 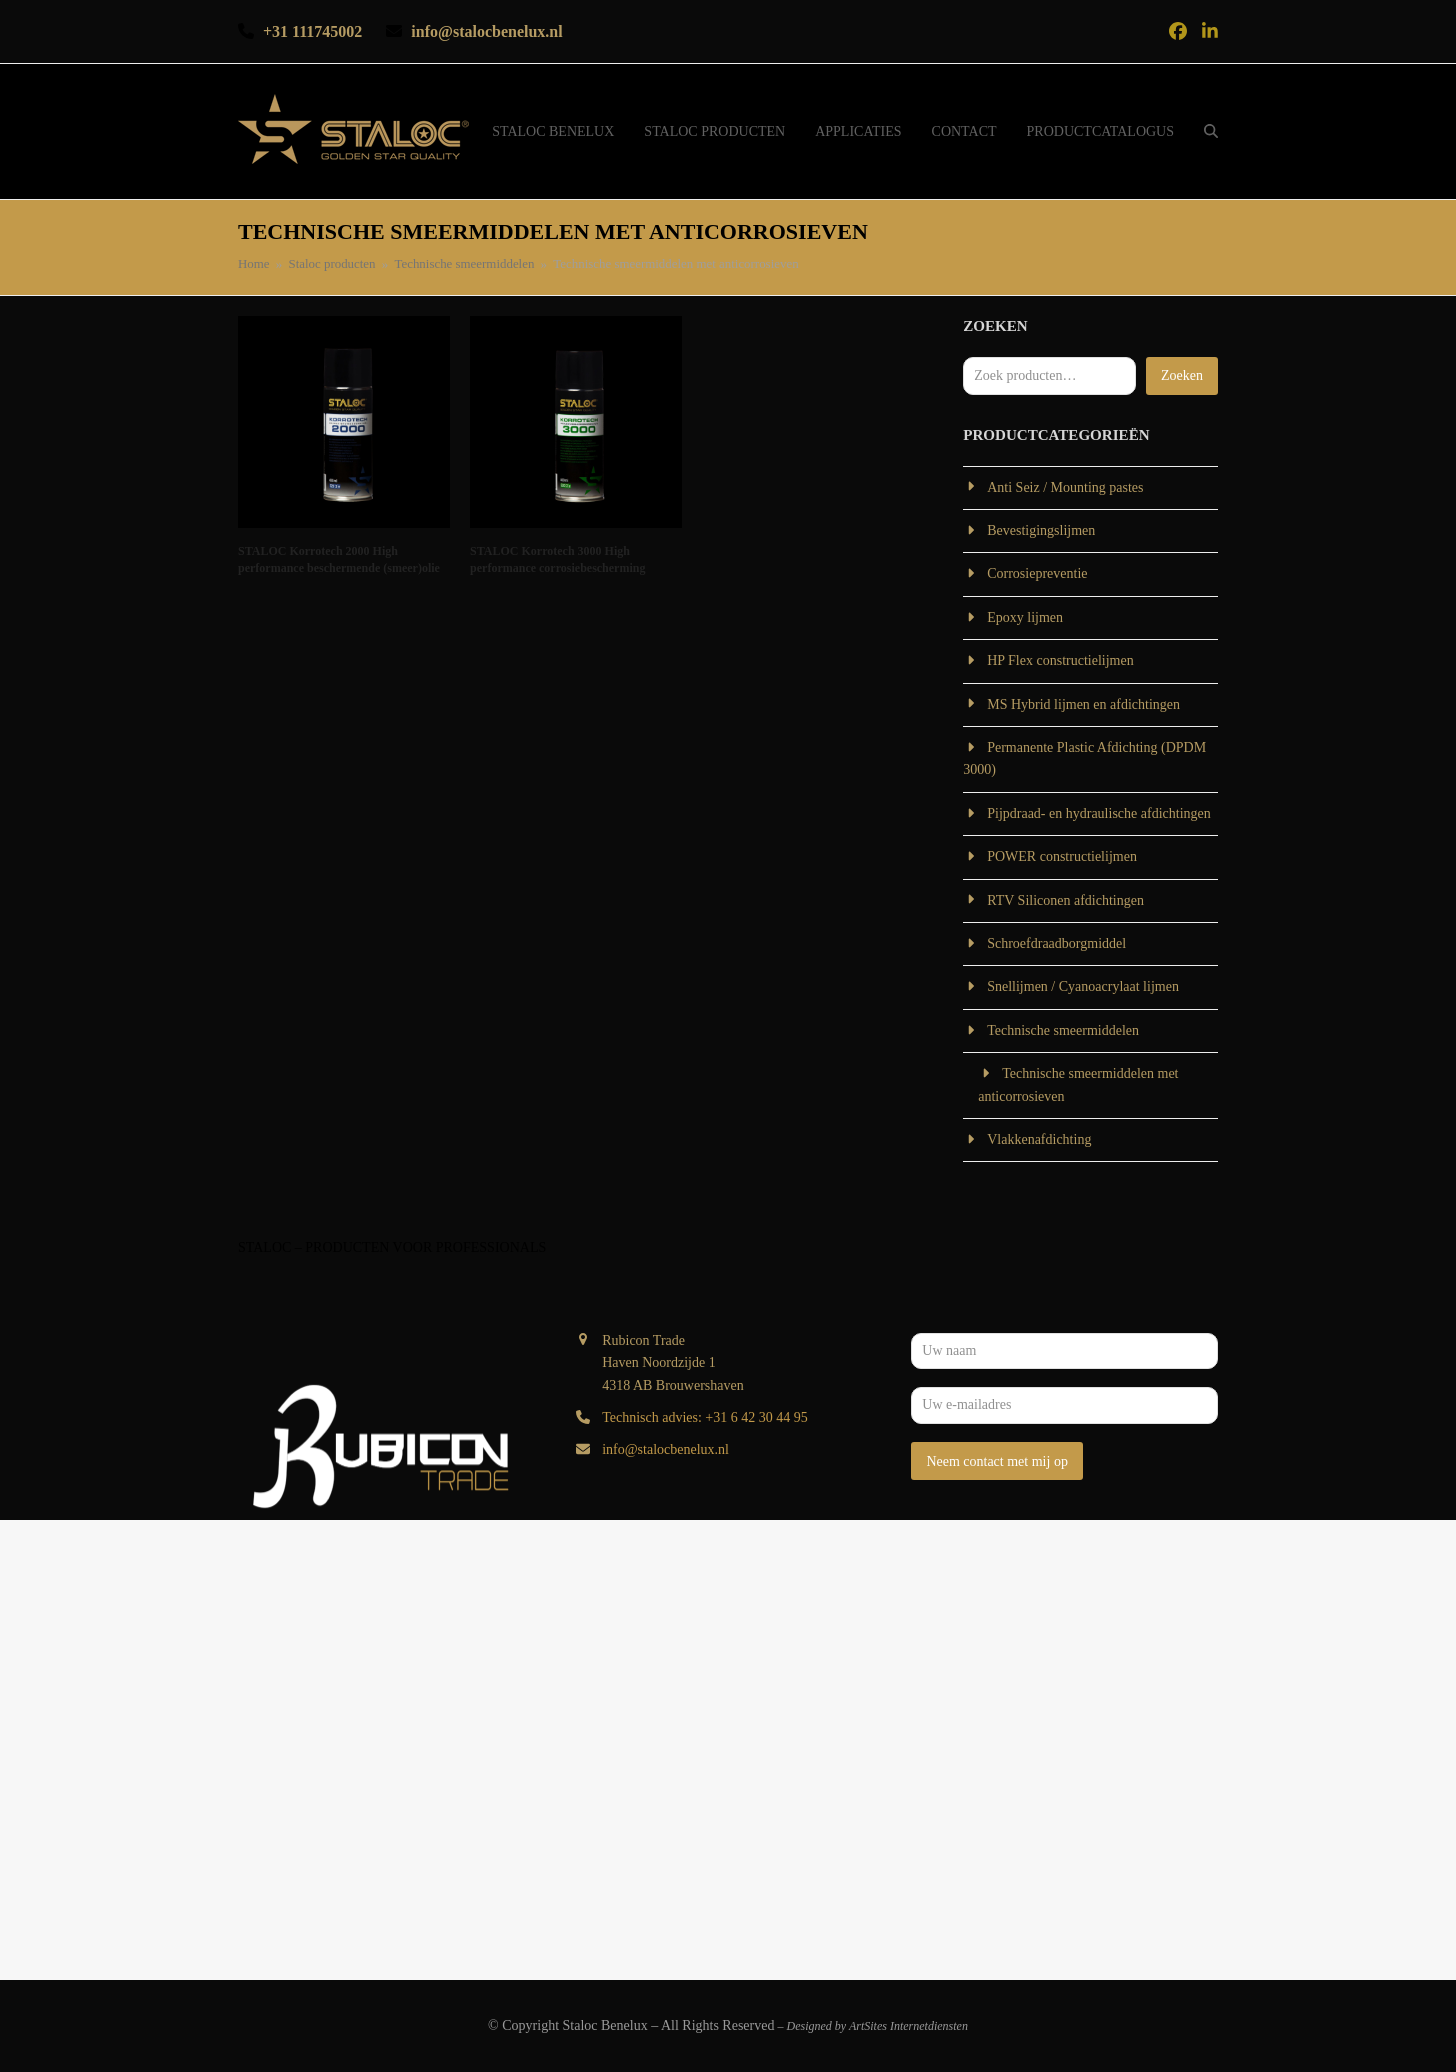 What do you see at coordinates (1056, 943) in the screenshot?
I see `Schroefdraadborgmiddel` at bounding box center [1056, 943].